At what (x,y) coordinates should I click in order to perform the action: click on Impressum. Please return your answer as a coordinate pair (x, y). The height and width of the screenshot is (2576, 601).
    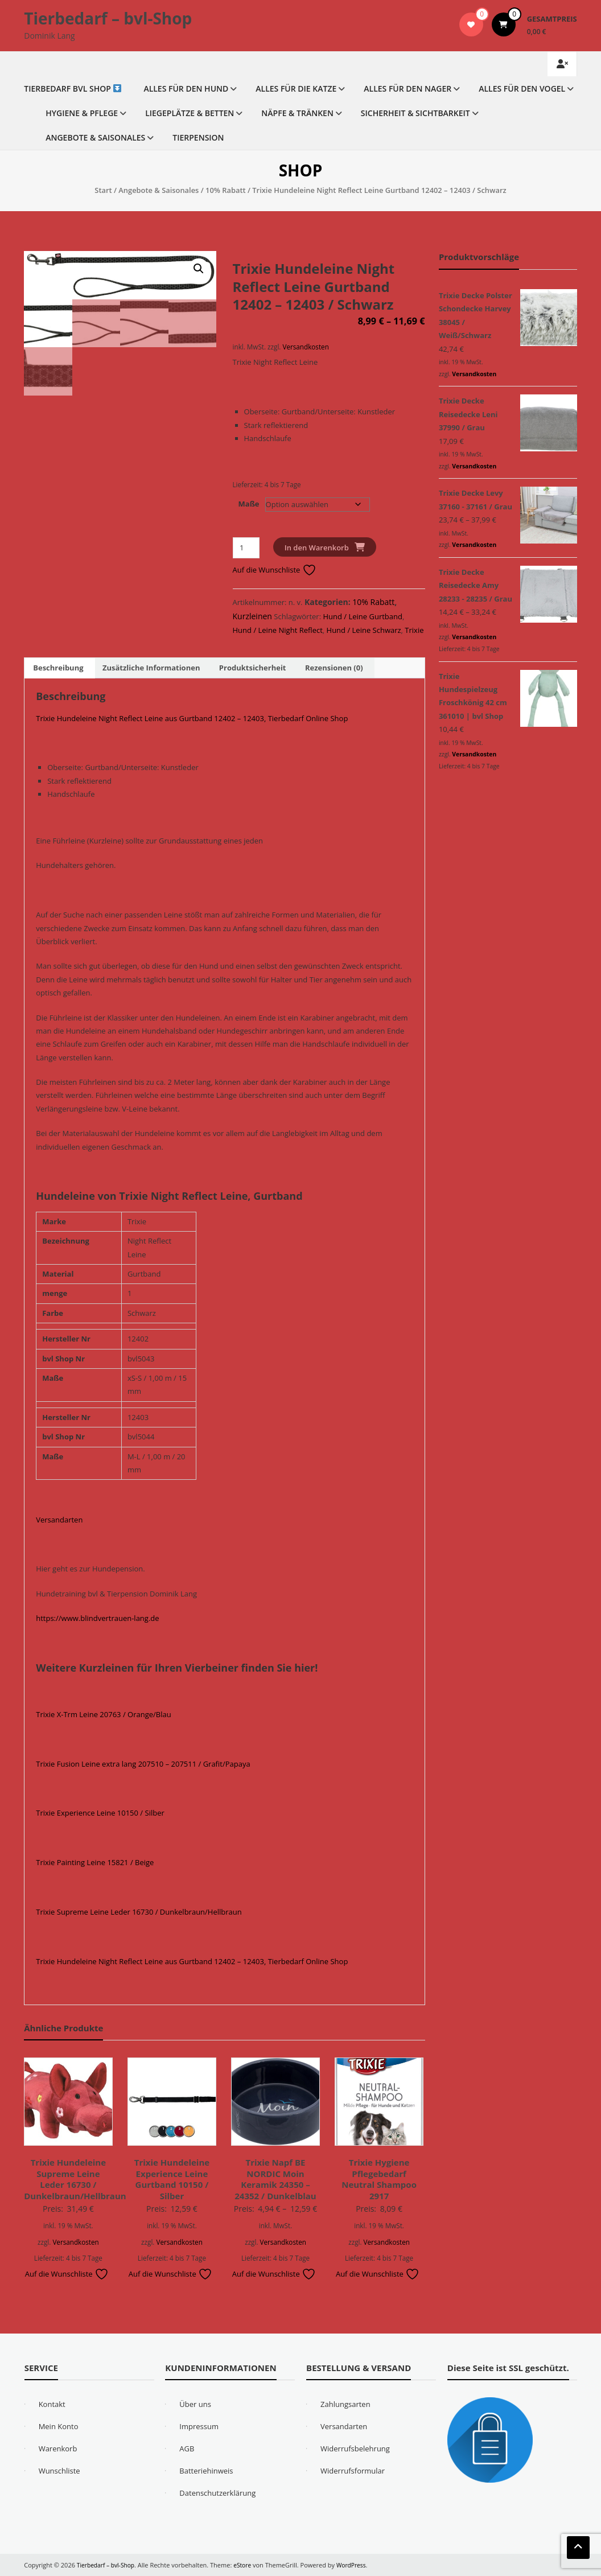
    Looking at the image, I should click on (199, 2426).